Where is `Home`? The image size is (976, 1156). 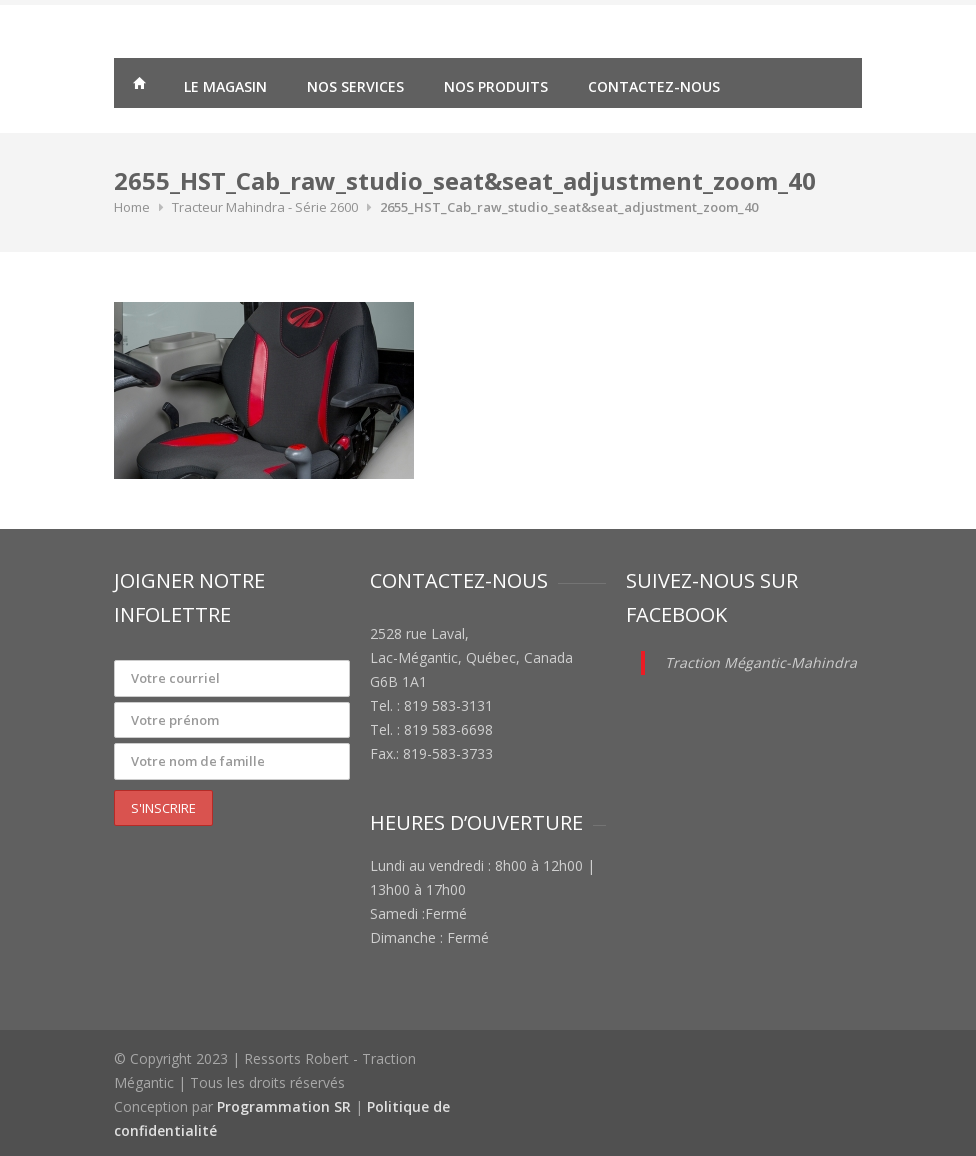 Home is located at coordinates (132, 207).